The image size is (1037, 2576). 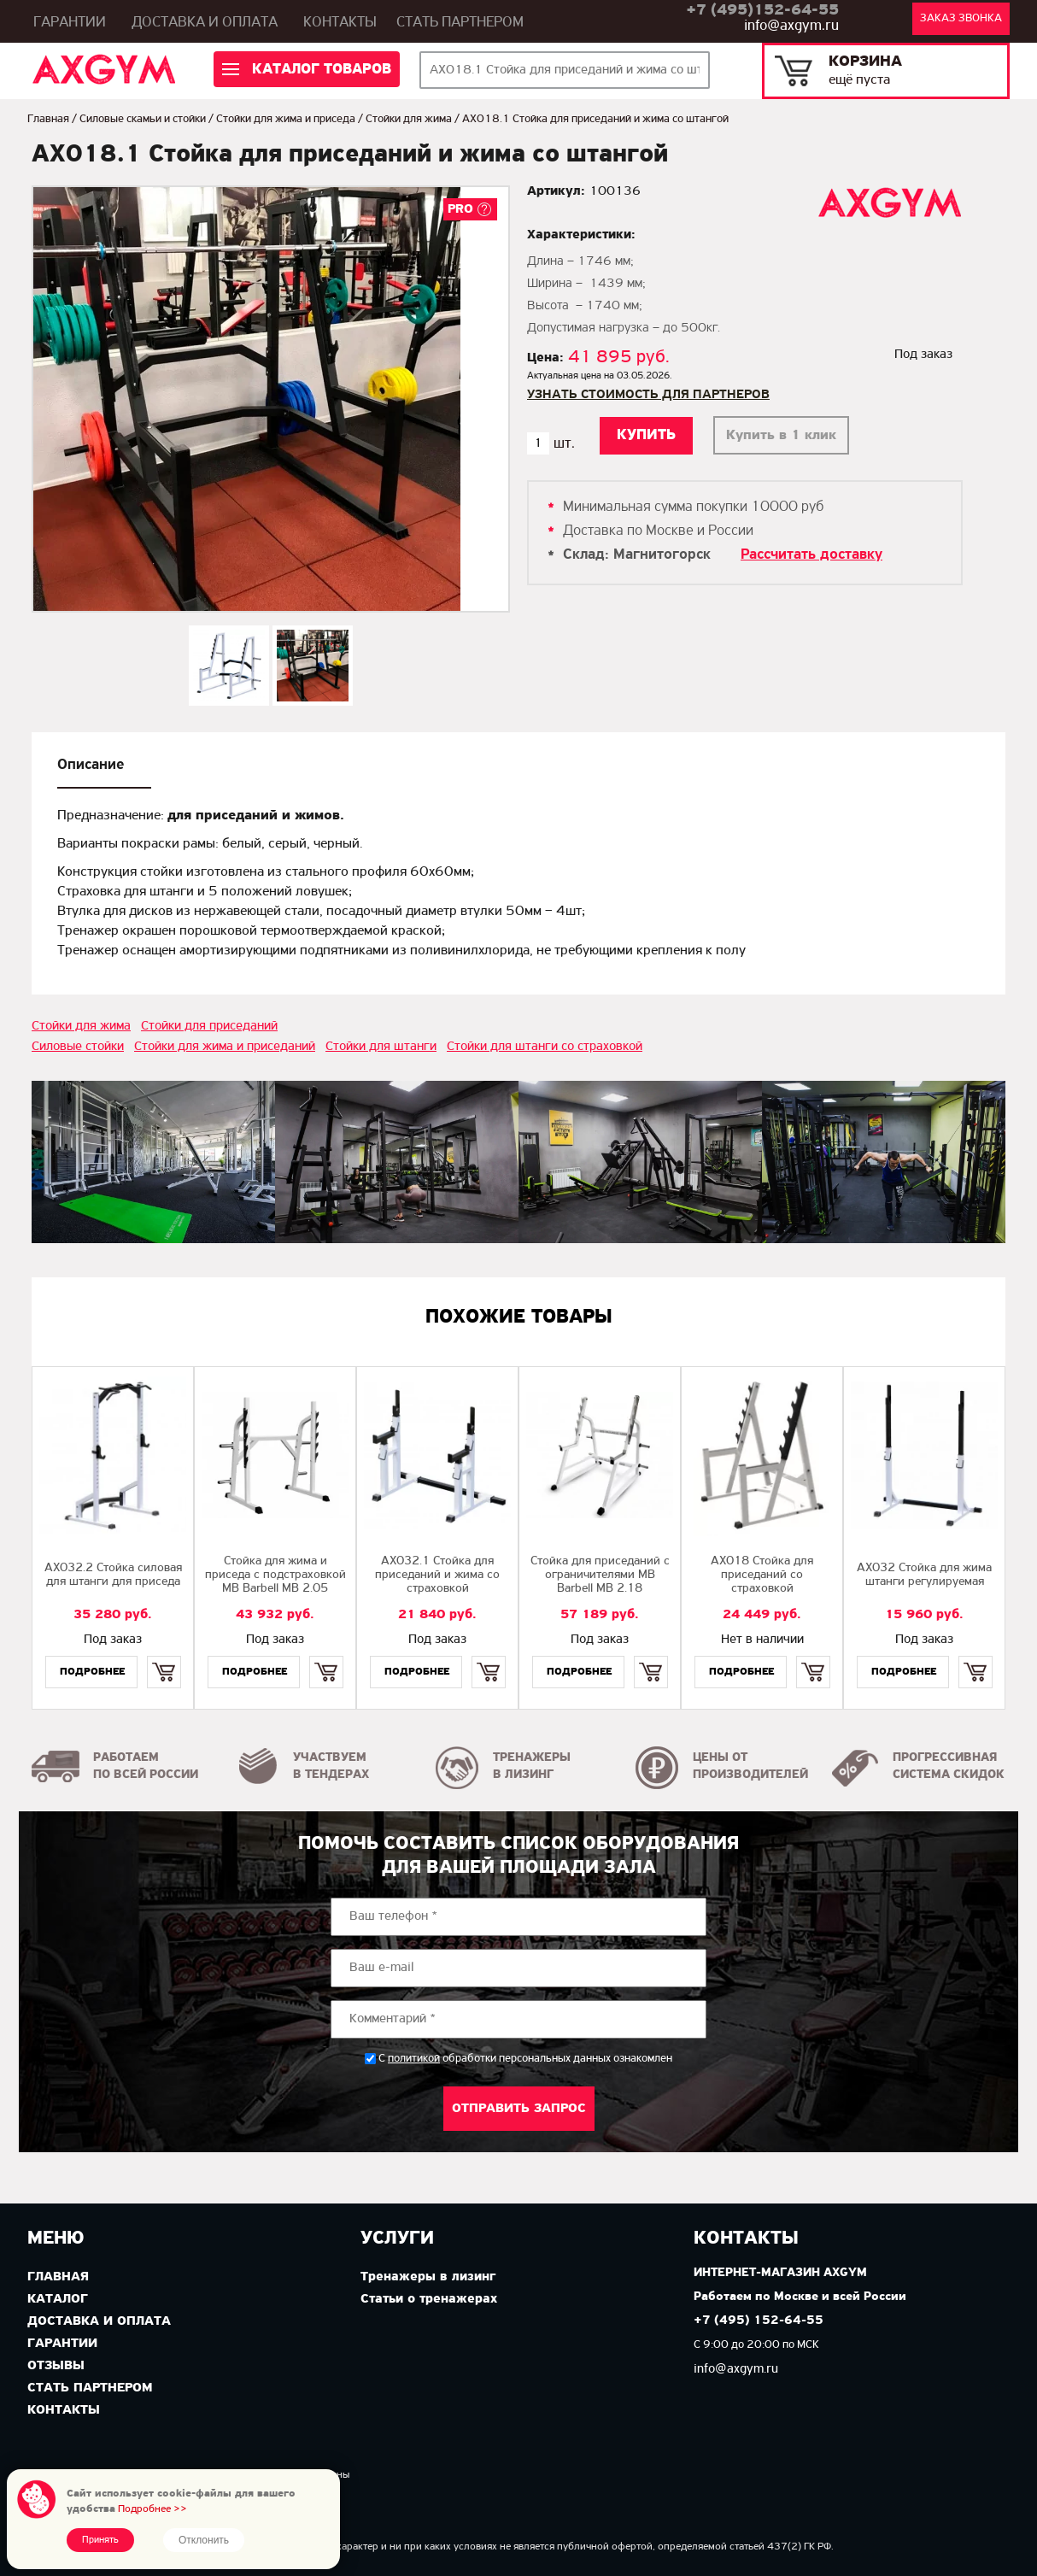 What do you see at coordinates (205, 23) in the screenshot?
I see `Доставка и оплата` at bounding box center [205, 23].